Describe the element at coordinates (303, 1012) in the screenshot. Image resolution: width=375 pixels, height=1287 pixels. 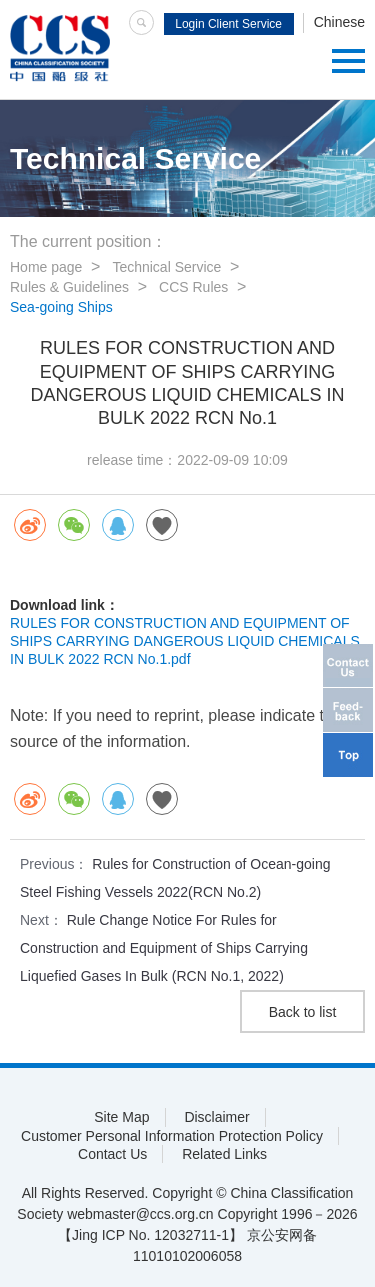
I see `Back to list` at that location.